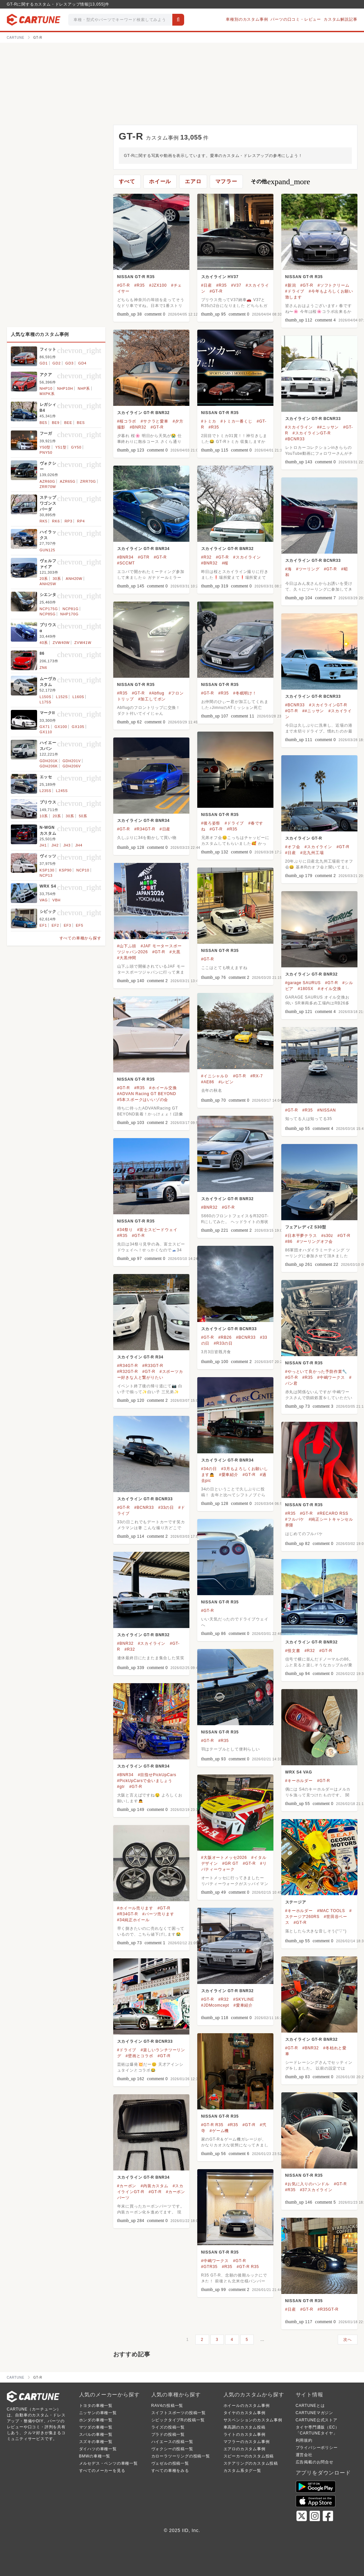 The image size is (364, 2576). I want to click on EF5, so click(79, 925).